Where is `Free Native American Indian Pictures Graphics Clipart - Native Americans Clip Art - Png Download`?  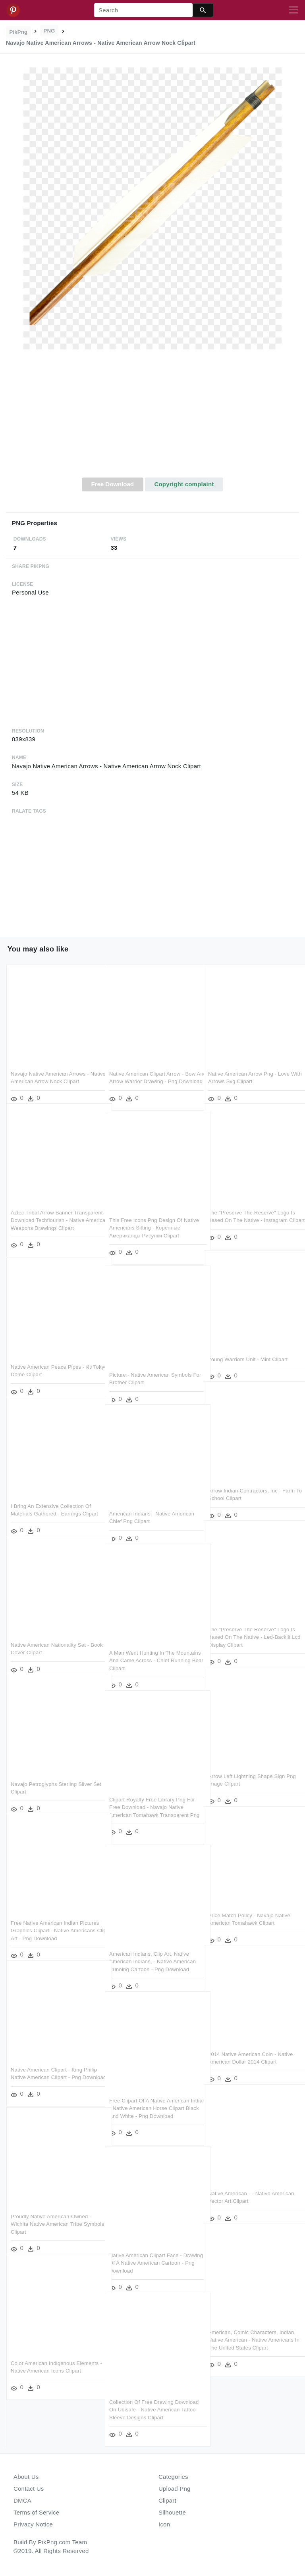 Free Native American Indian Pictures Graphics Clipart - Native Americans Clip Art - Png Download is located at coordinates (52, 1919).